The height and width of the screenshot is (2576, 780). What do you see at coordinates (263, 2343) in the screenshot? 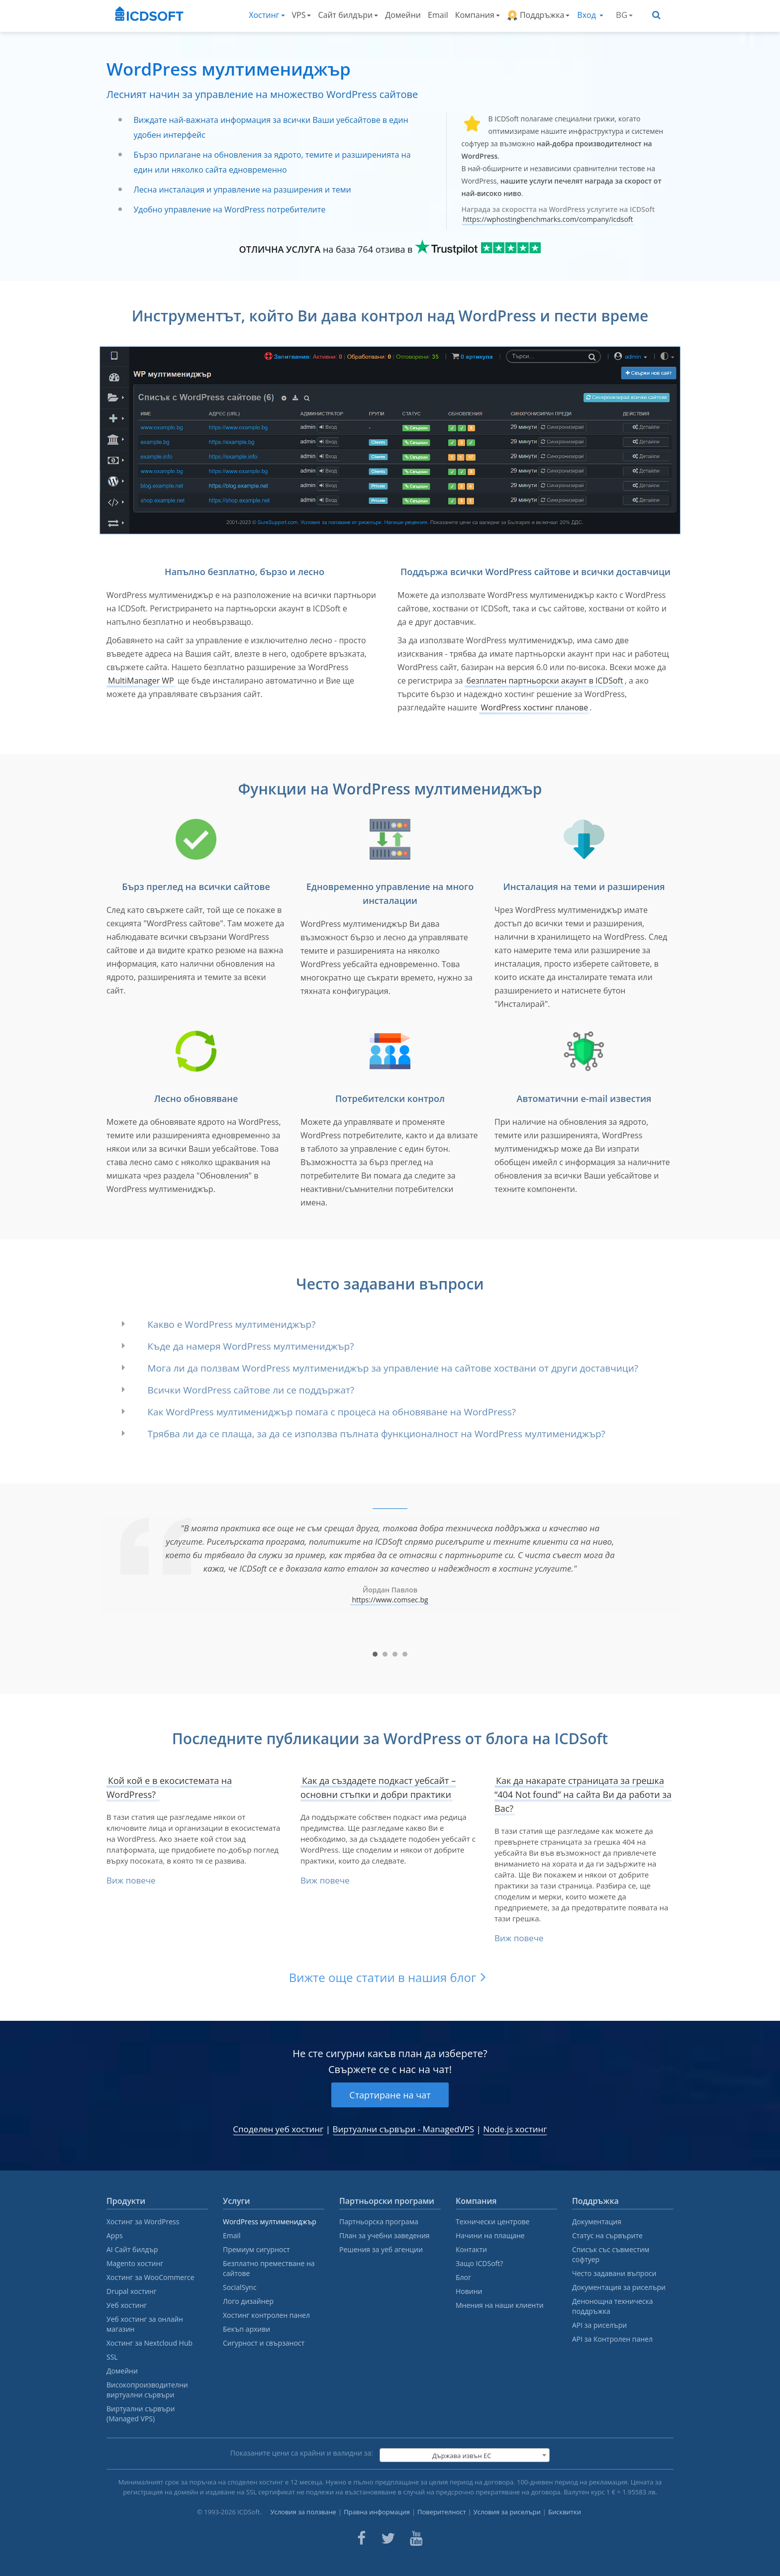
I see `Сигурност и свързаност` at bounding box center [263, 2343].